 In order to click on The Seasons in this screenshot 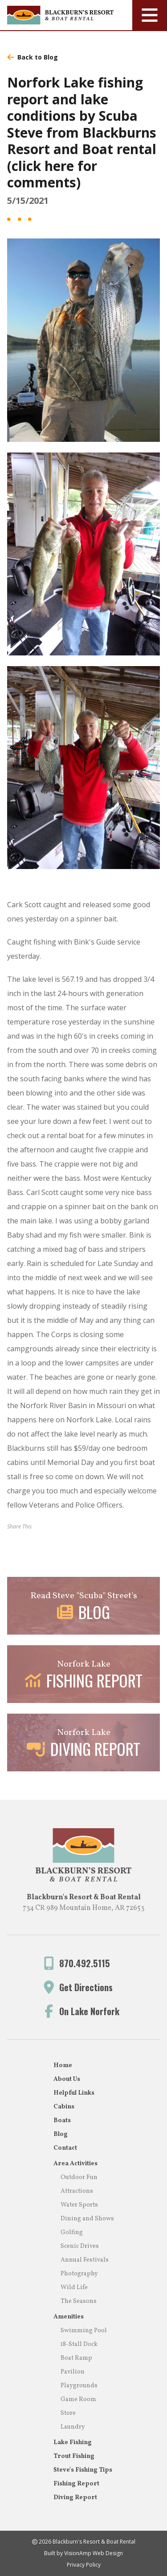, I will do `click(79, 2301)`.